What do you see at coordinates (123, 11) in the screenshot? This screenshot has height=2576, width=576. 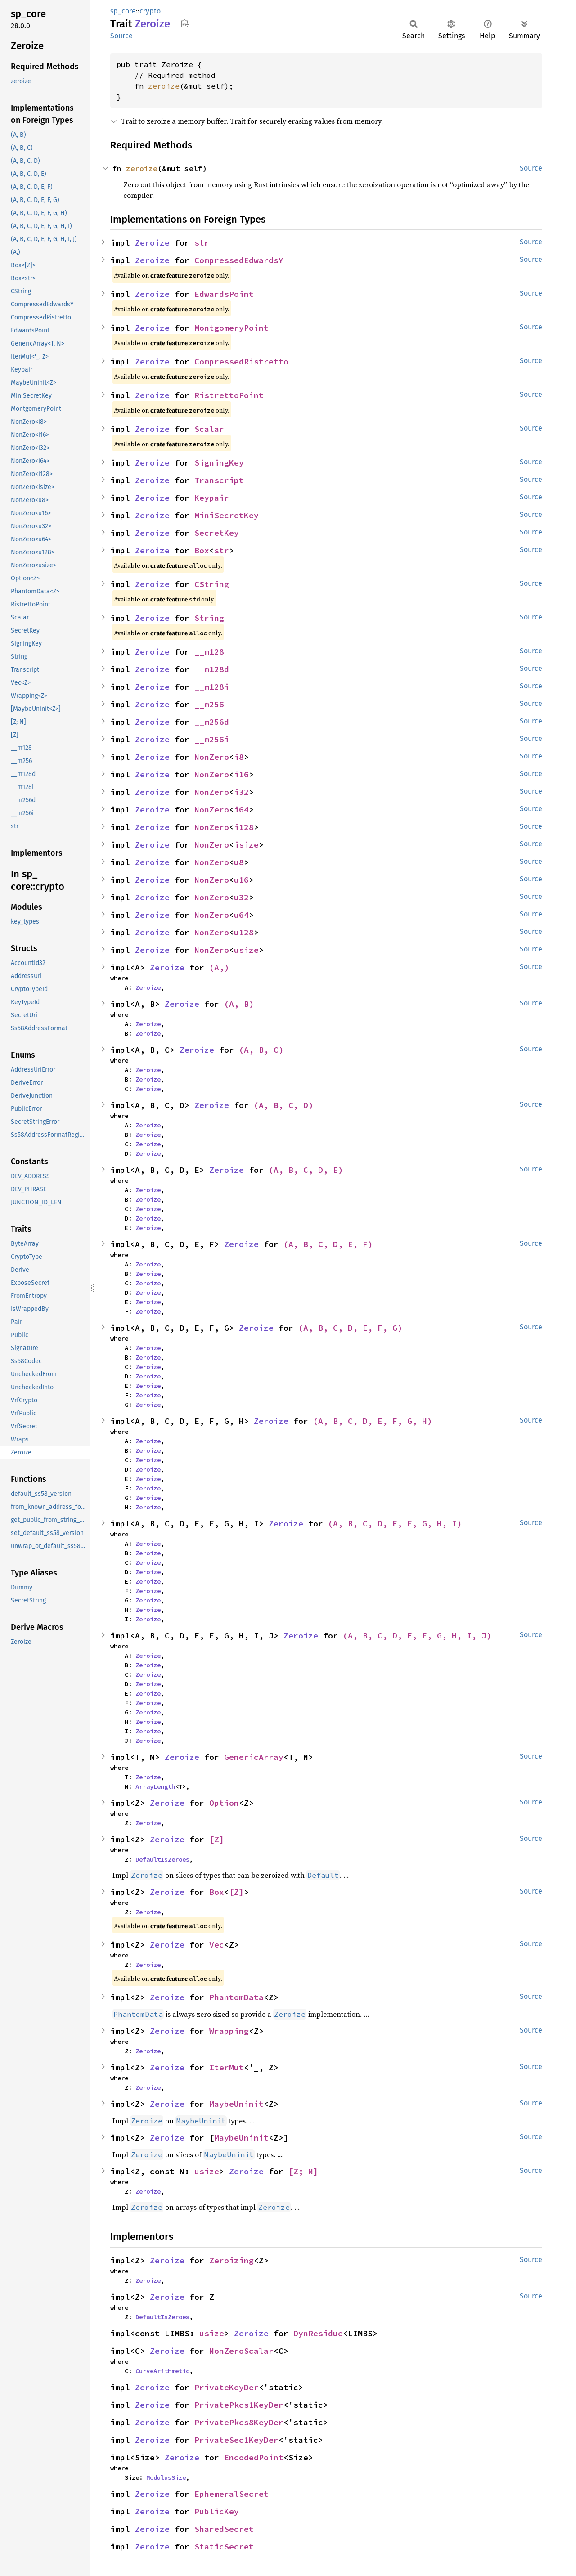 I see `sp_core` at bounding box center [123, 11].